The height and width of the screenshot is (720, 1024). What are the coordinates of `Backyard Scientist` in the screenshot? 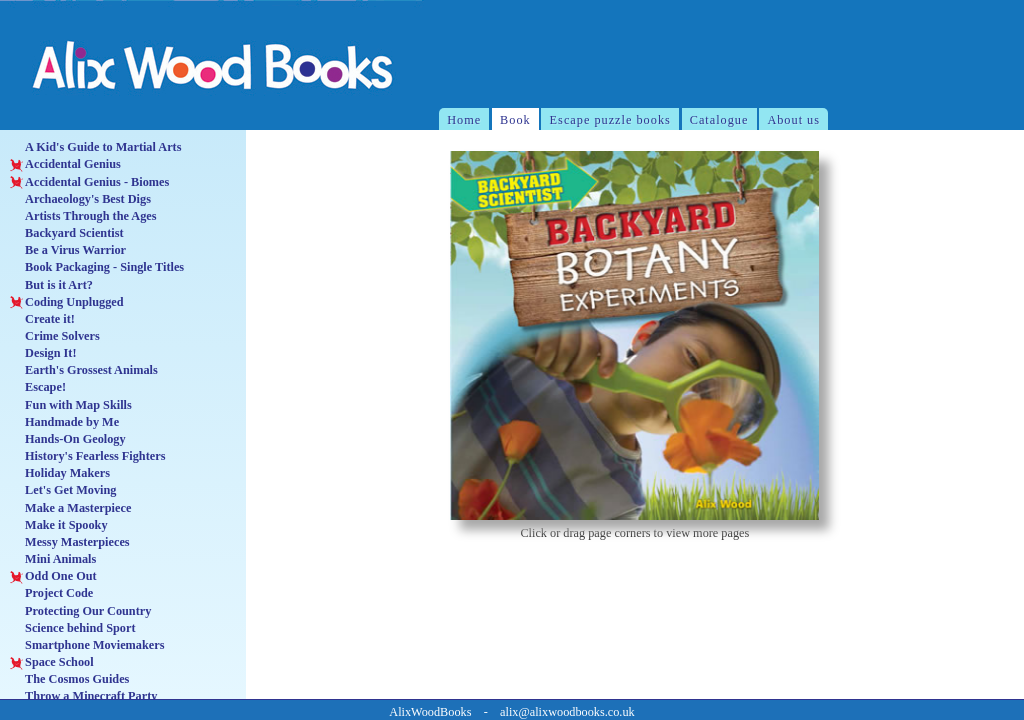 It's located at (66, 233).